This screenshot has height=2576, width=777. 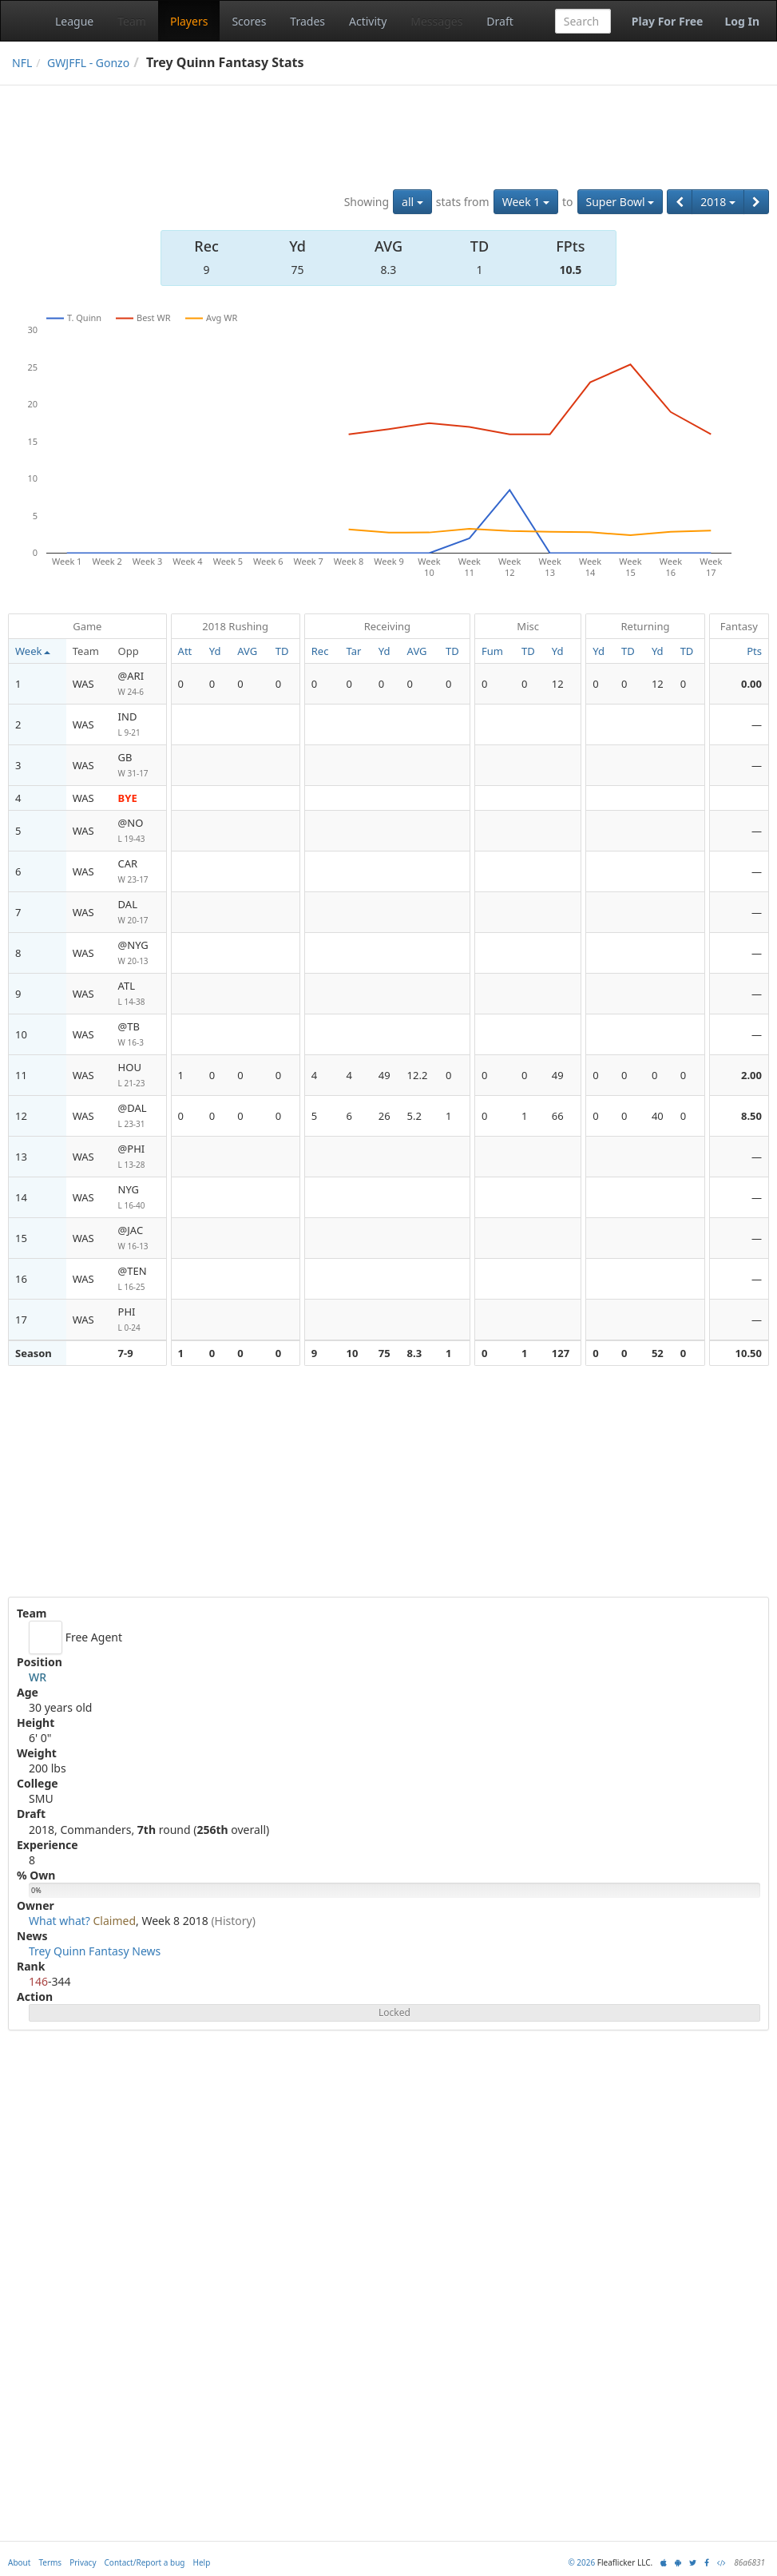 I want to click on Players, so click(x=189, y=21).